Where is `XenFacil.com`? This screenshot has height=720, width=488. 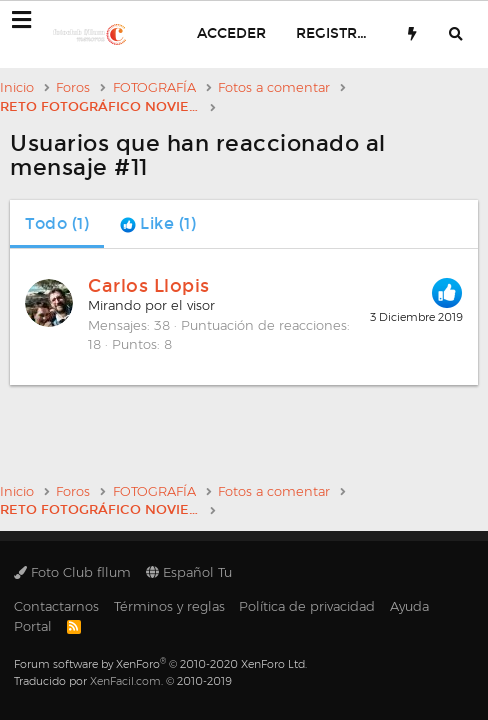
XenFacil.com is located at coordinates (125, 681).